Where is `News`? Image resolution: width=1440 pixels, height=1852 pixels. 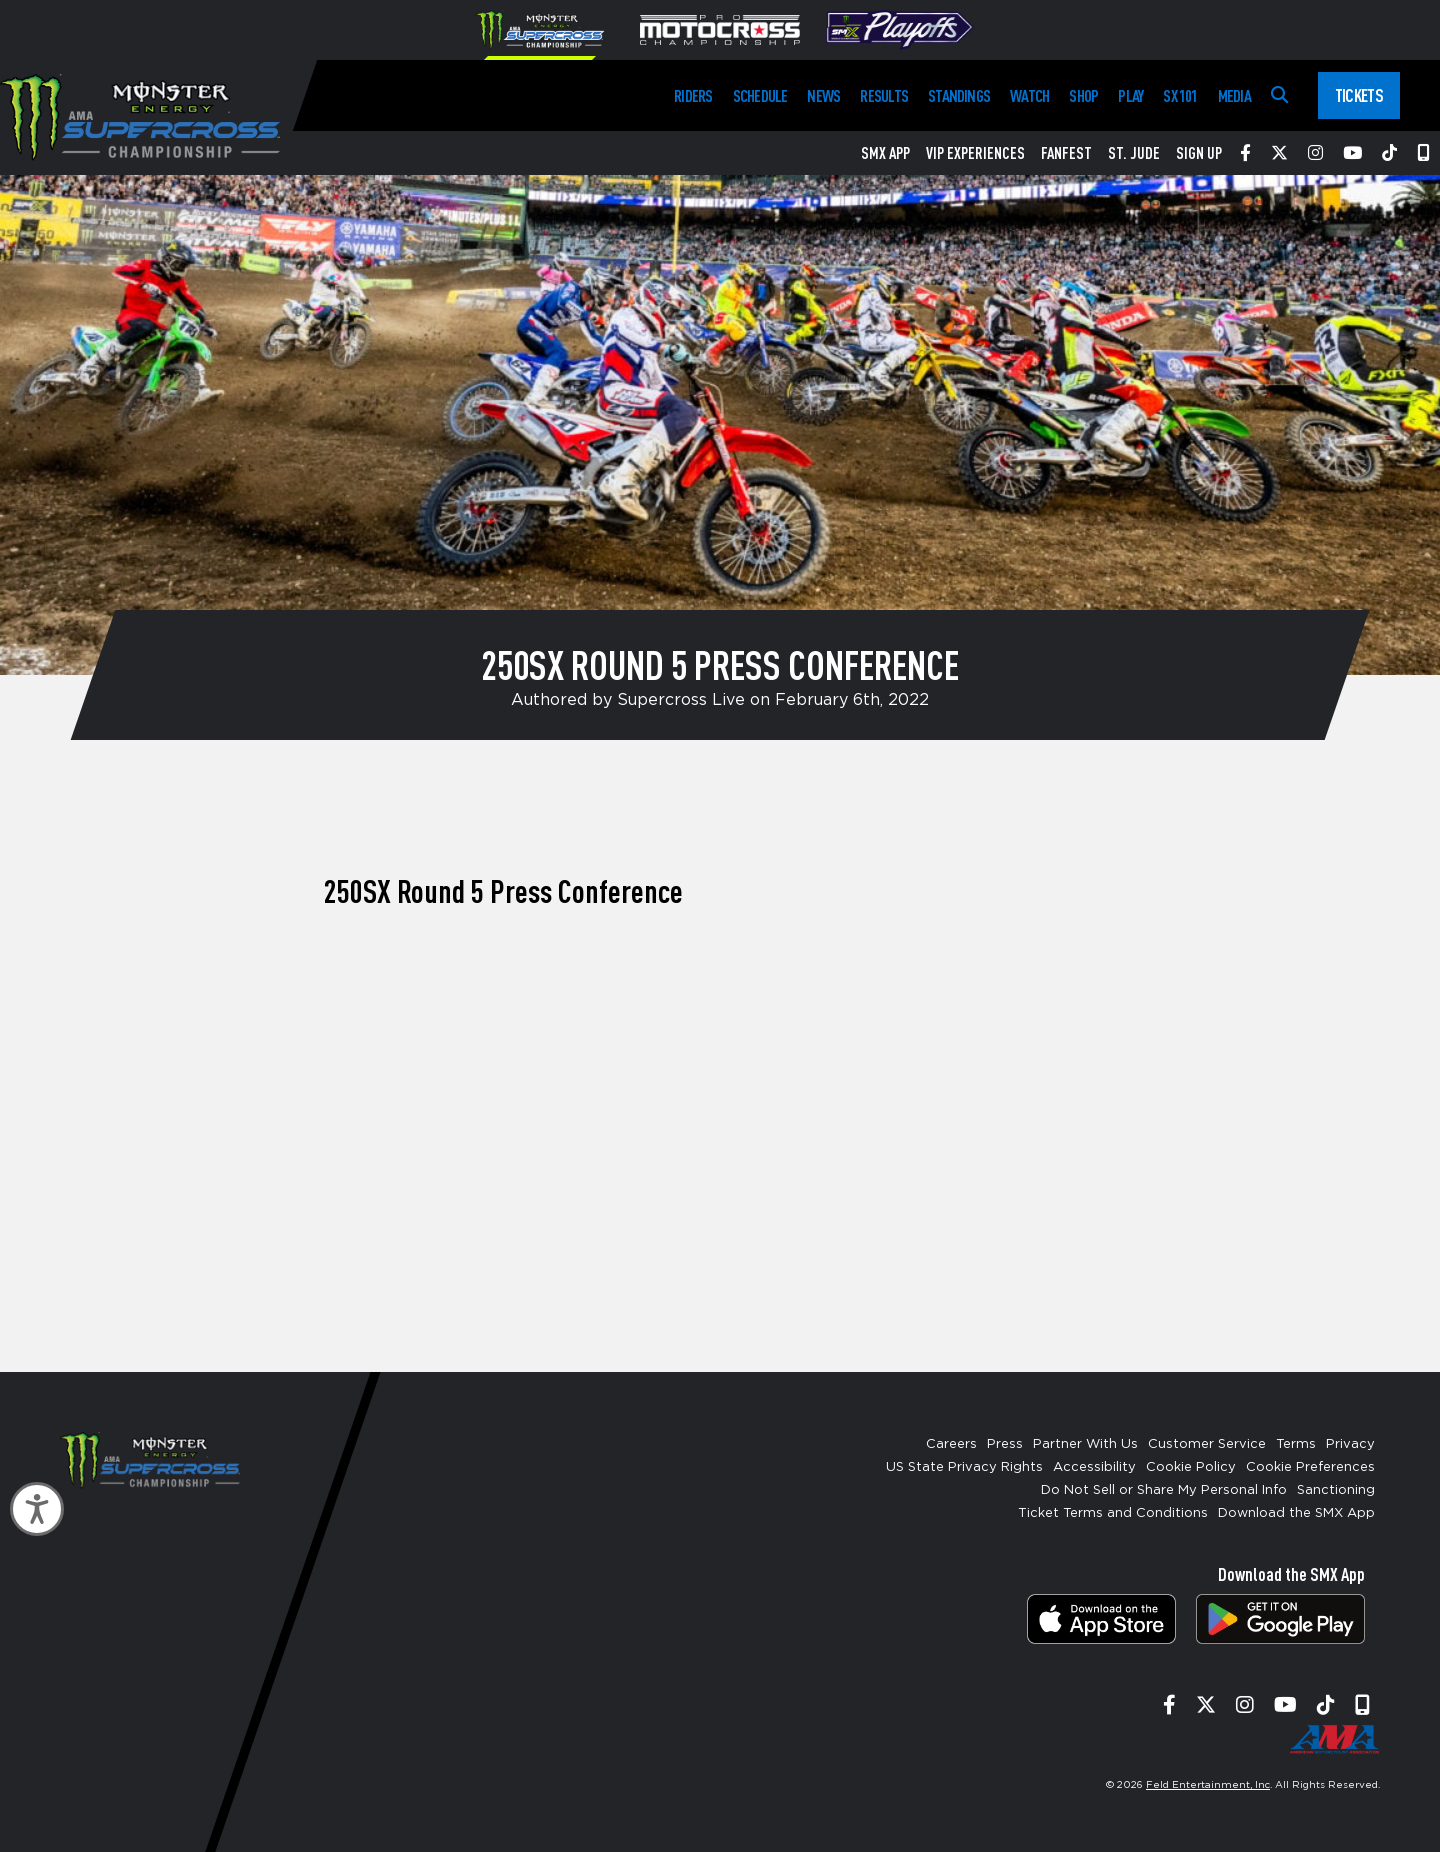
News is located at coordinates (823, 95).